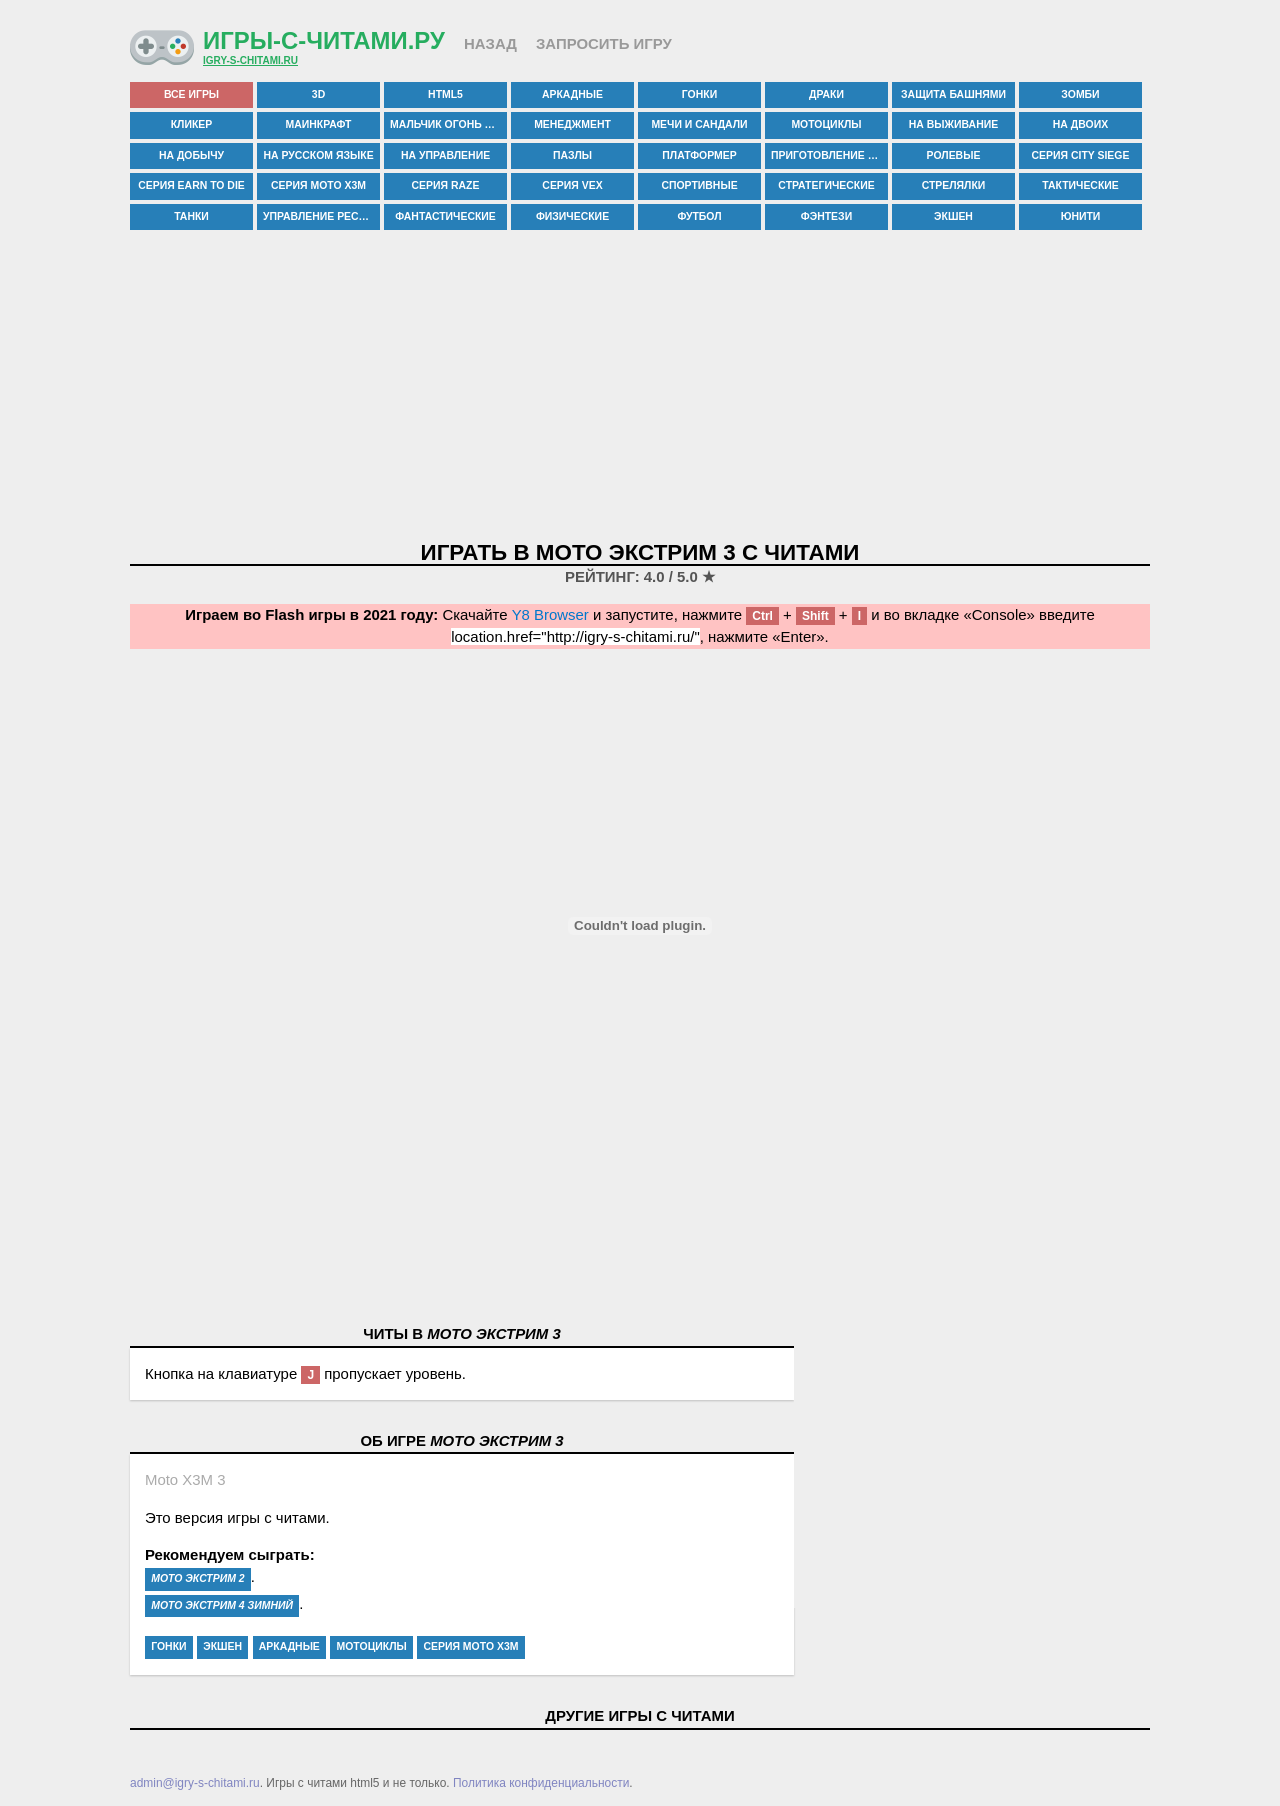  Describe the element at coordinates (318, 155) in the screenshot. I see `на русском языке` at that location.